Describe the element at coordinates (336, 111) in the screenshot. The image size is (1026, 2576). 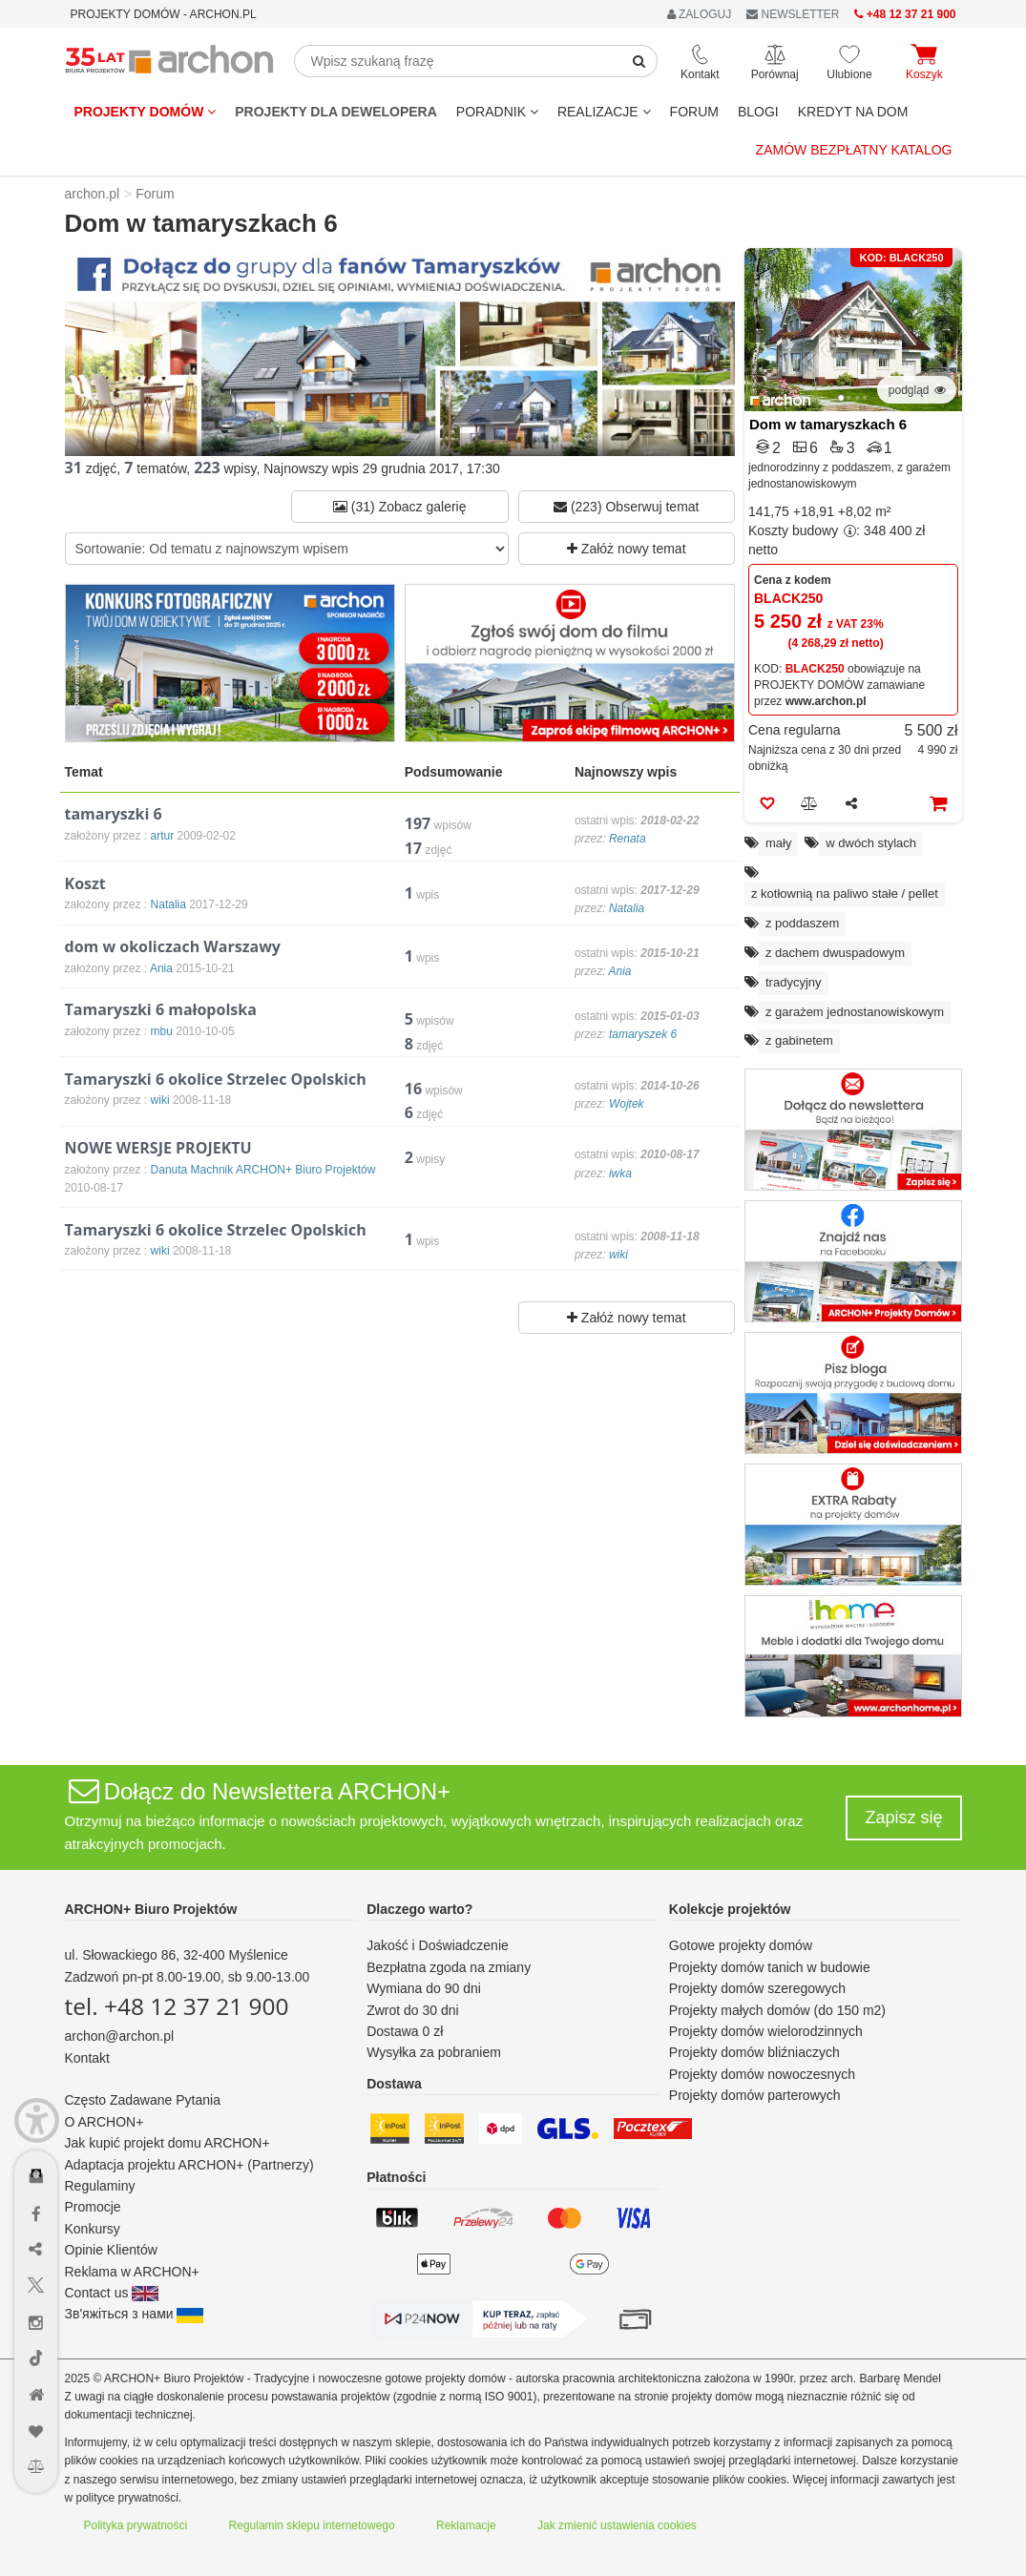
I see `Projekty dla dewelopera` at that location.